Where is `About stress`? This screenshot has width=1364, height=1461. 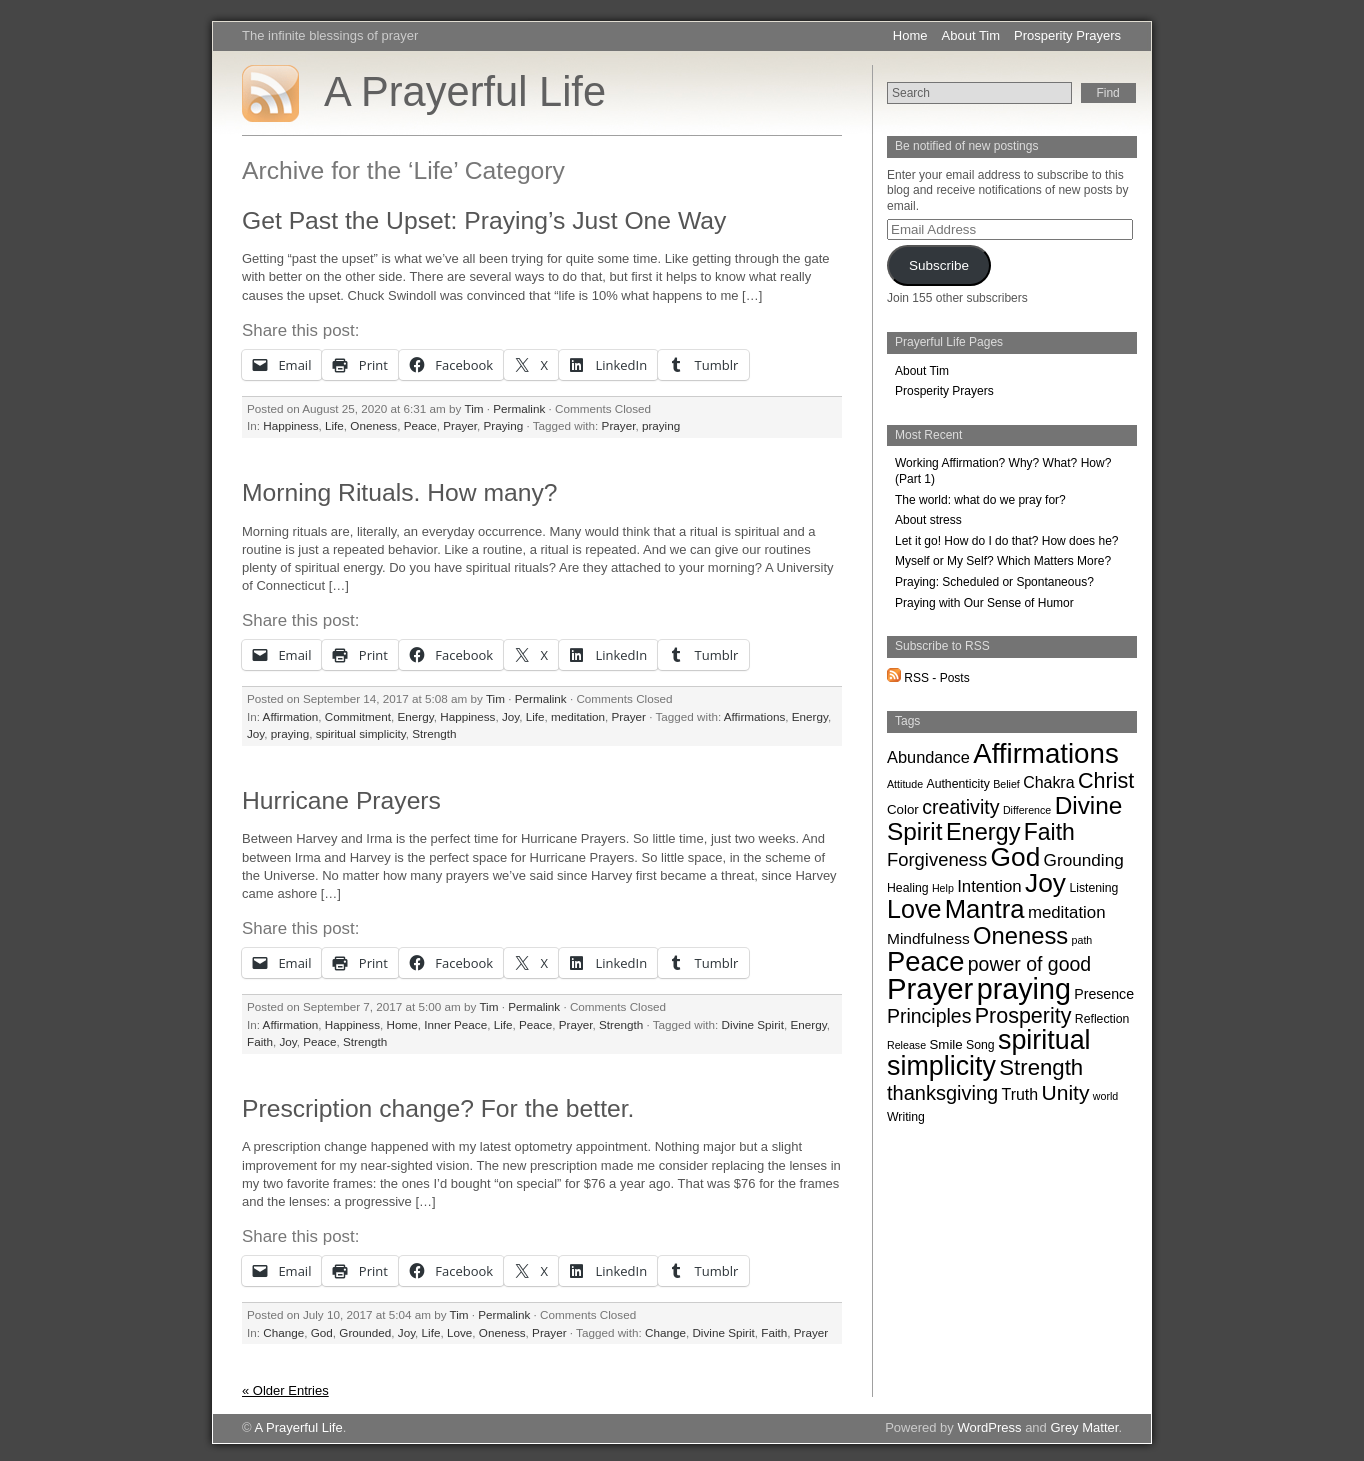
About stress is located at coordinates (928, 520).